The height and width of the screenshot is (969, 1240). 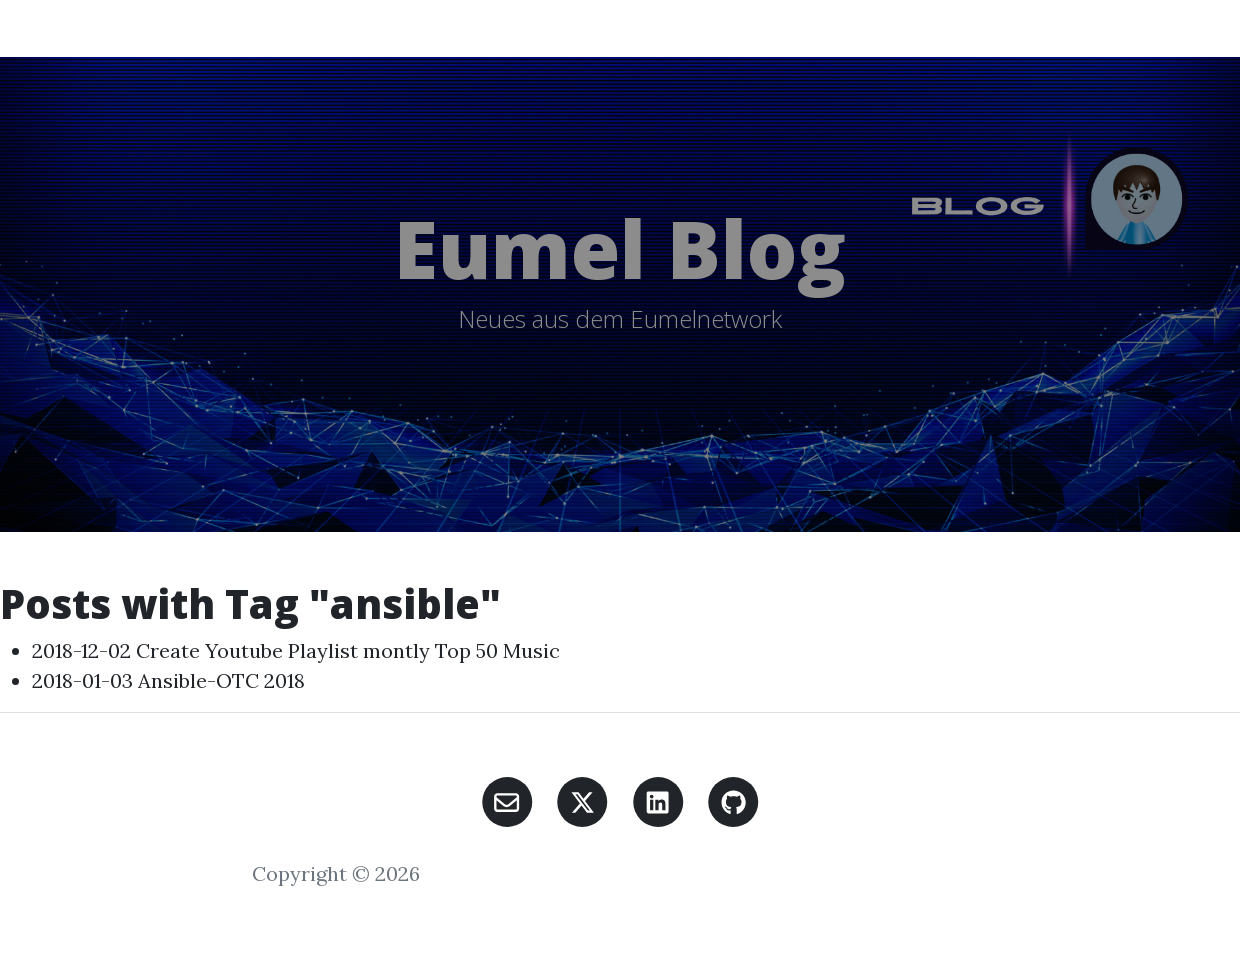 I want to click on Ansible-OTC 2018, so click(x=221, y=680).